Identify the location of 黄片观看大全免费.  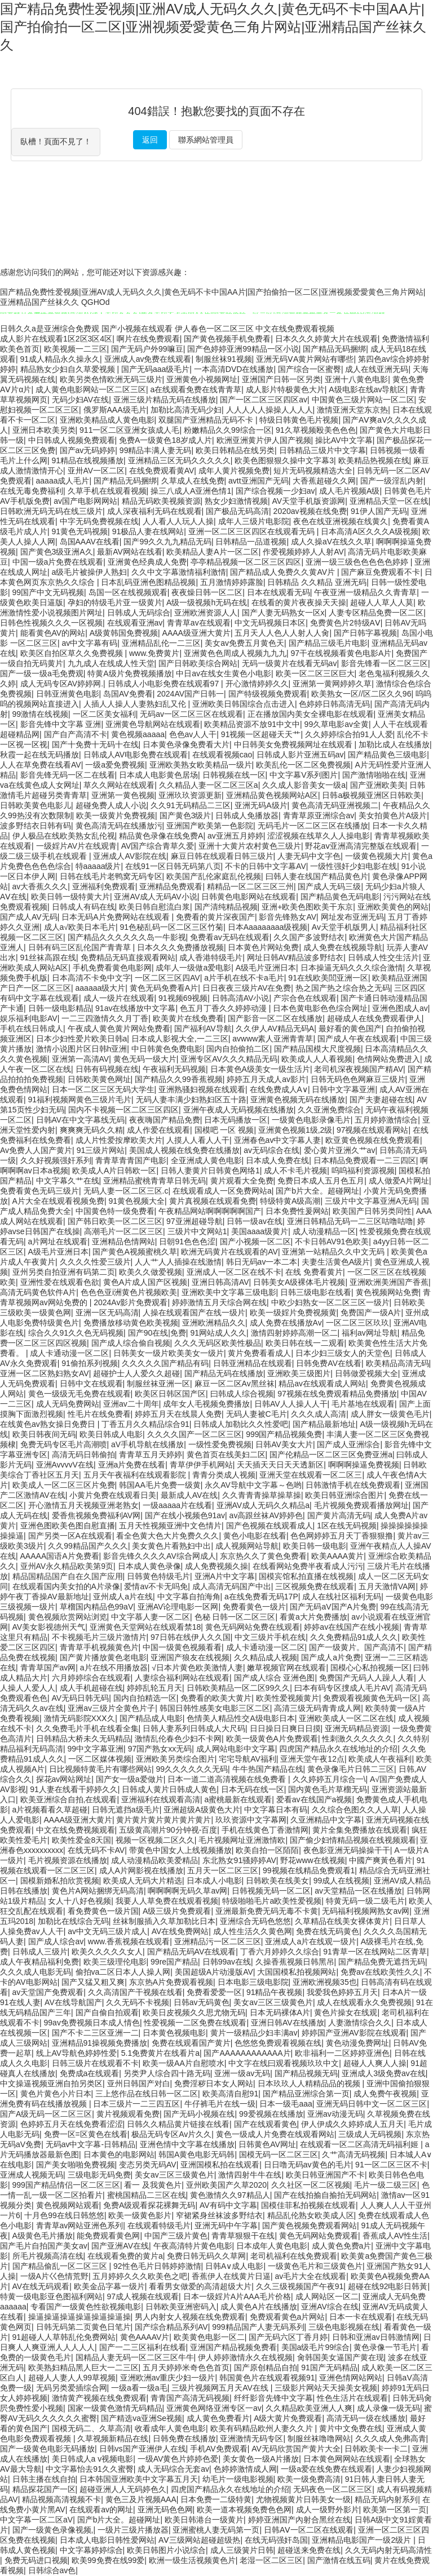
(241, 1180).